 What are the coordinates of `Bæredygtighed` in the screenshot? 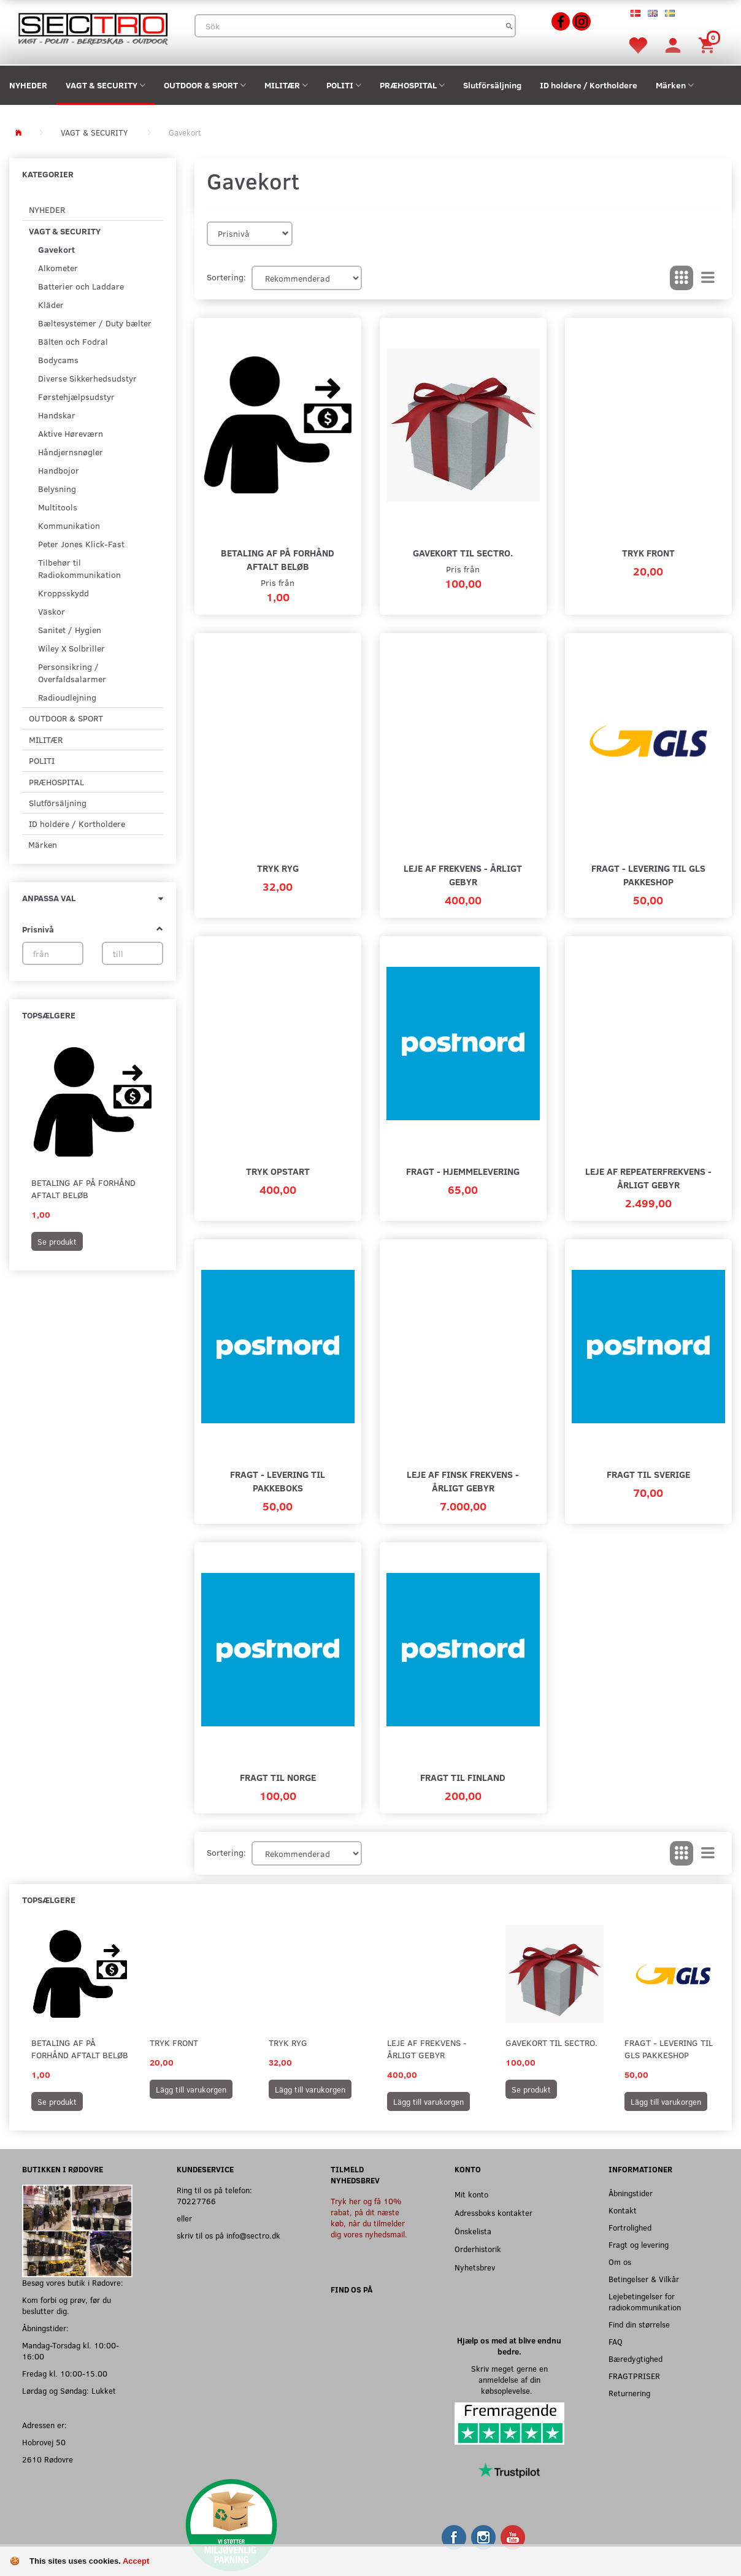 It's located at (635, 2358).